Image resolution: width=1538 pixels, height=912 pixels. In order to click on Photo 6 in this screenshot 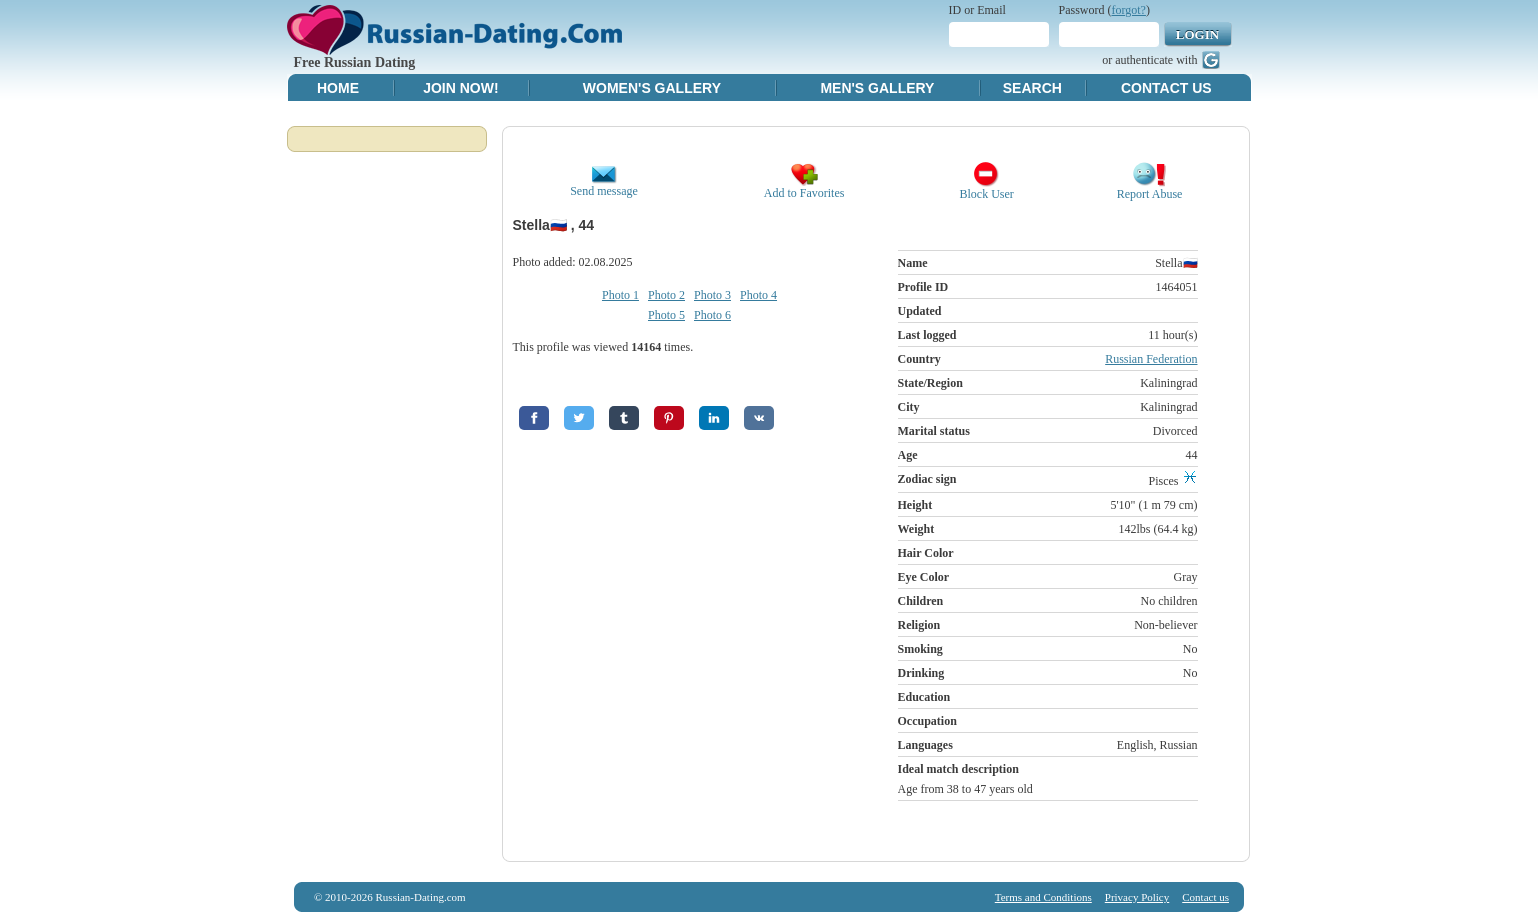, I will do `click(712, 315)`.